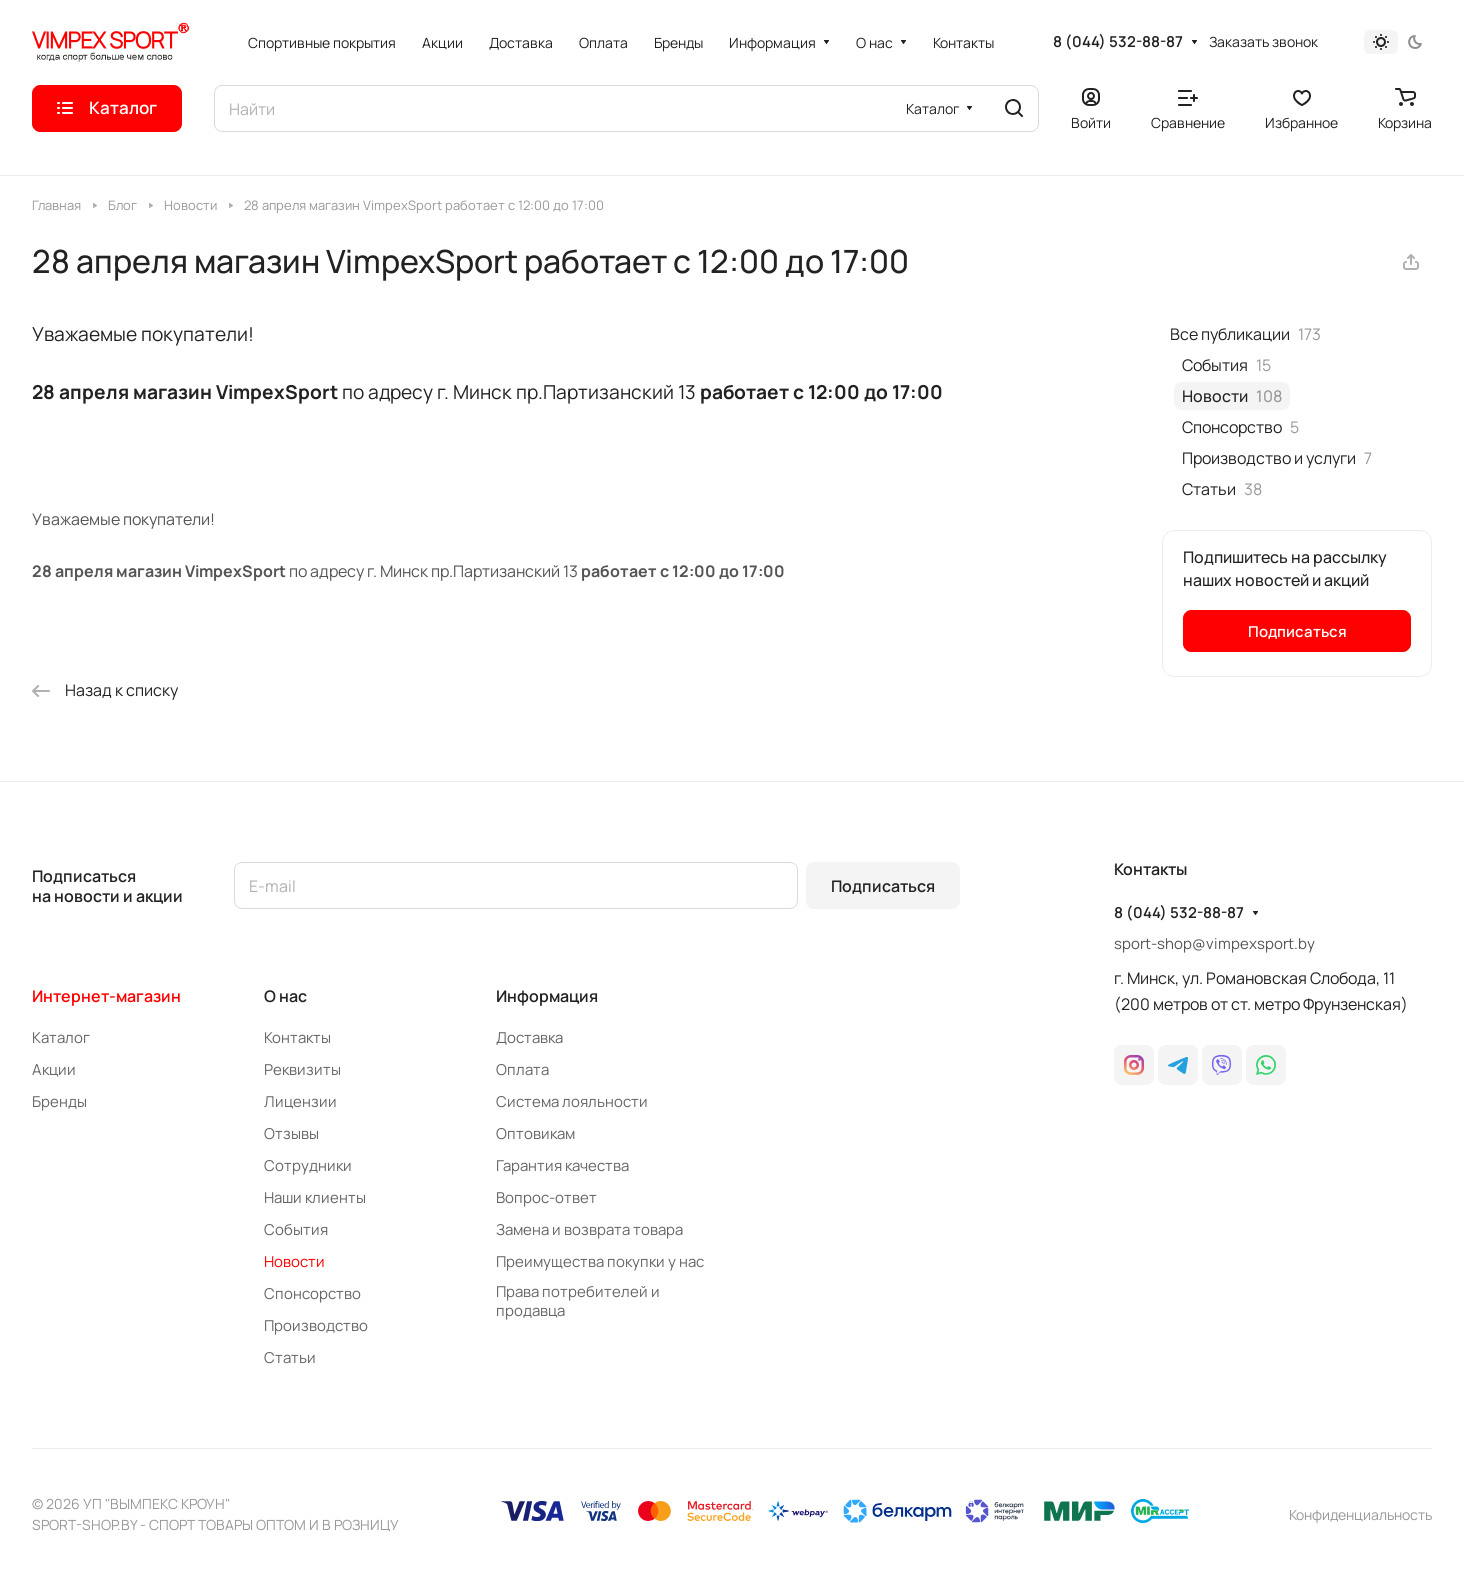 The image size is (1464, 1579). I want to click on Система лояльности, so click(572, 1101).